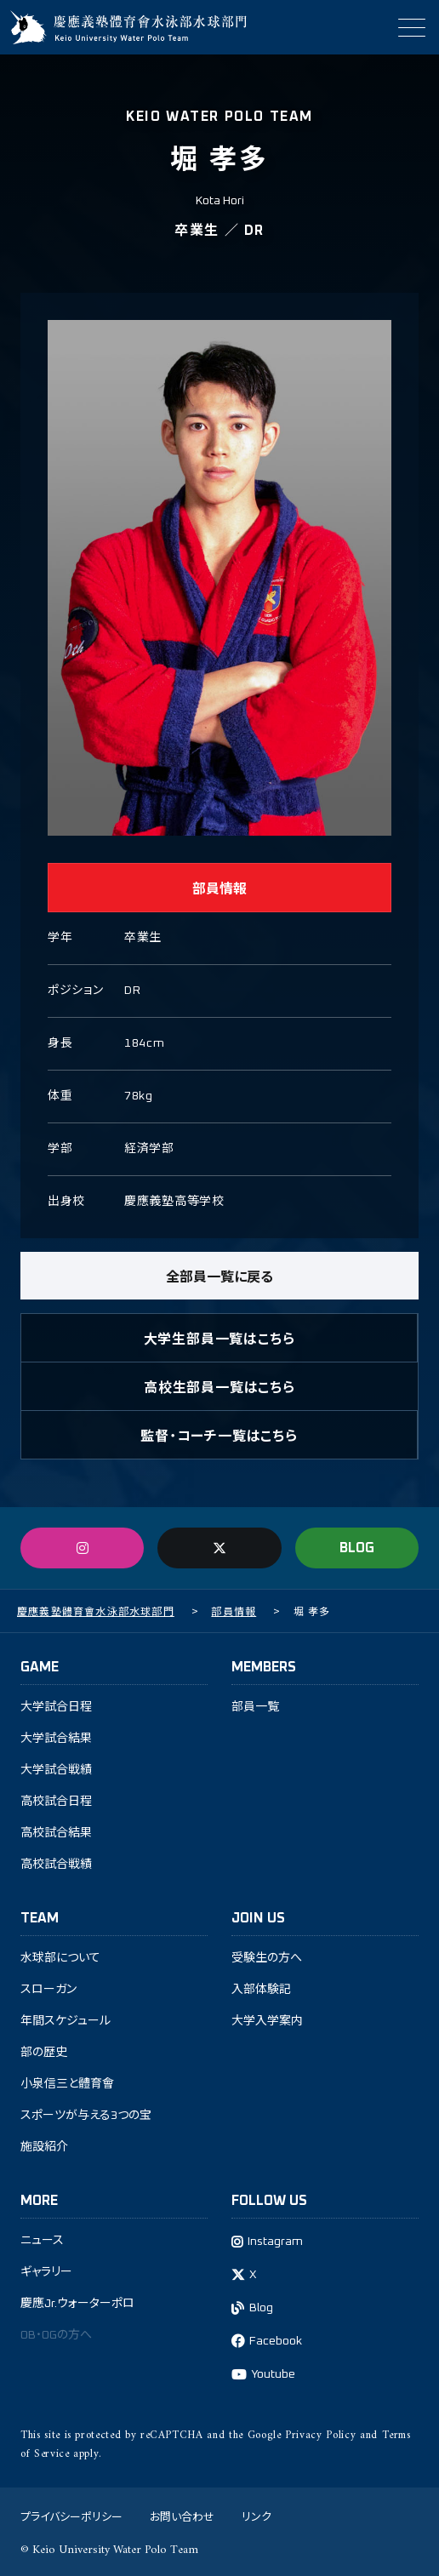 The width and height of the screenshot is (439, 2576). What do you see at coordinates (219, 1435) in the screenshot?
I see `監督・コーチ` at bounding box center [219, 1435].